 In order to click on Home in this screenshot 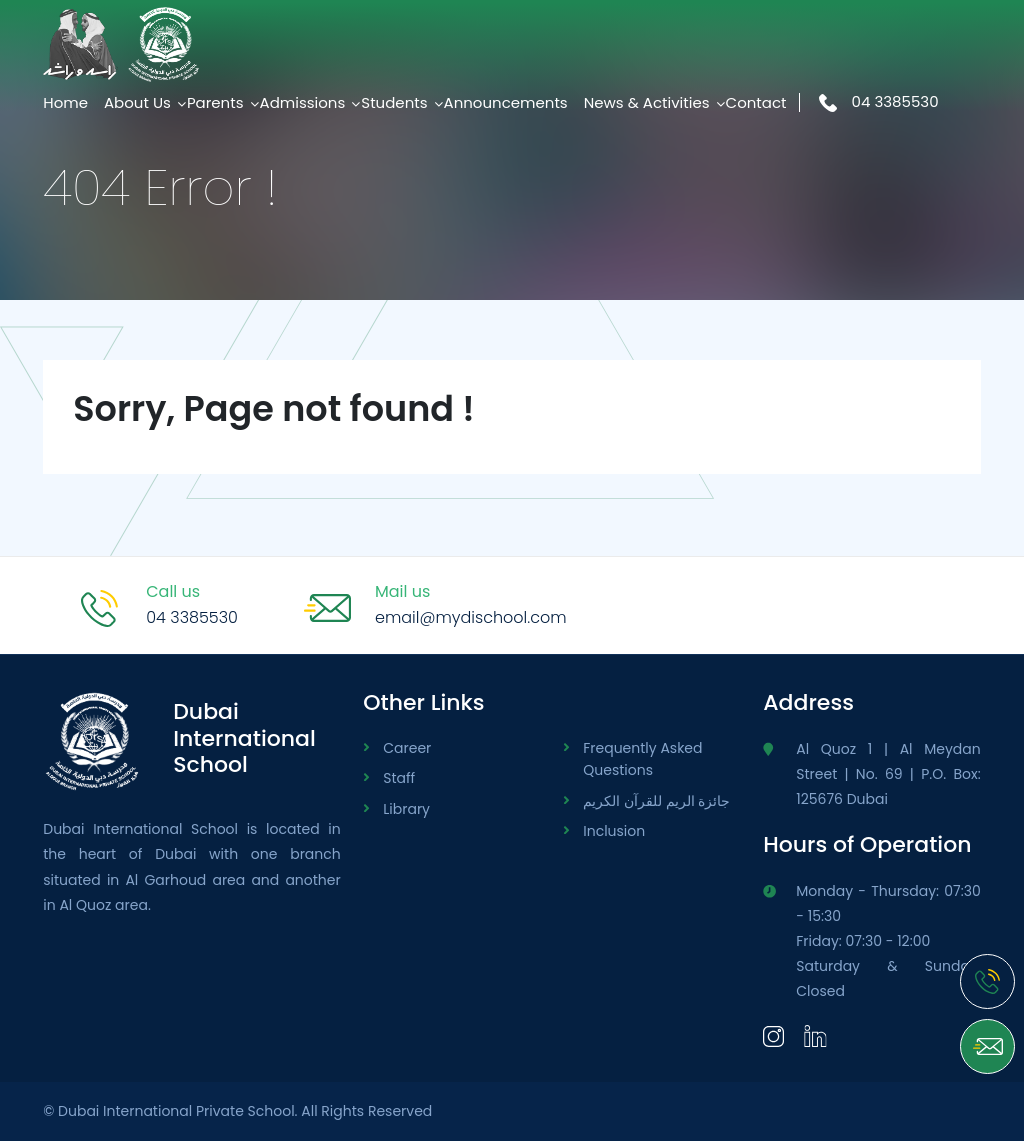, I will do `click(65, 102)`.